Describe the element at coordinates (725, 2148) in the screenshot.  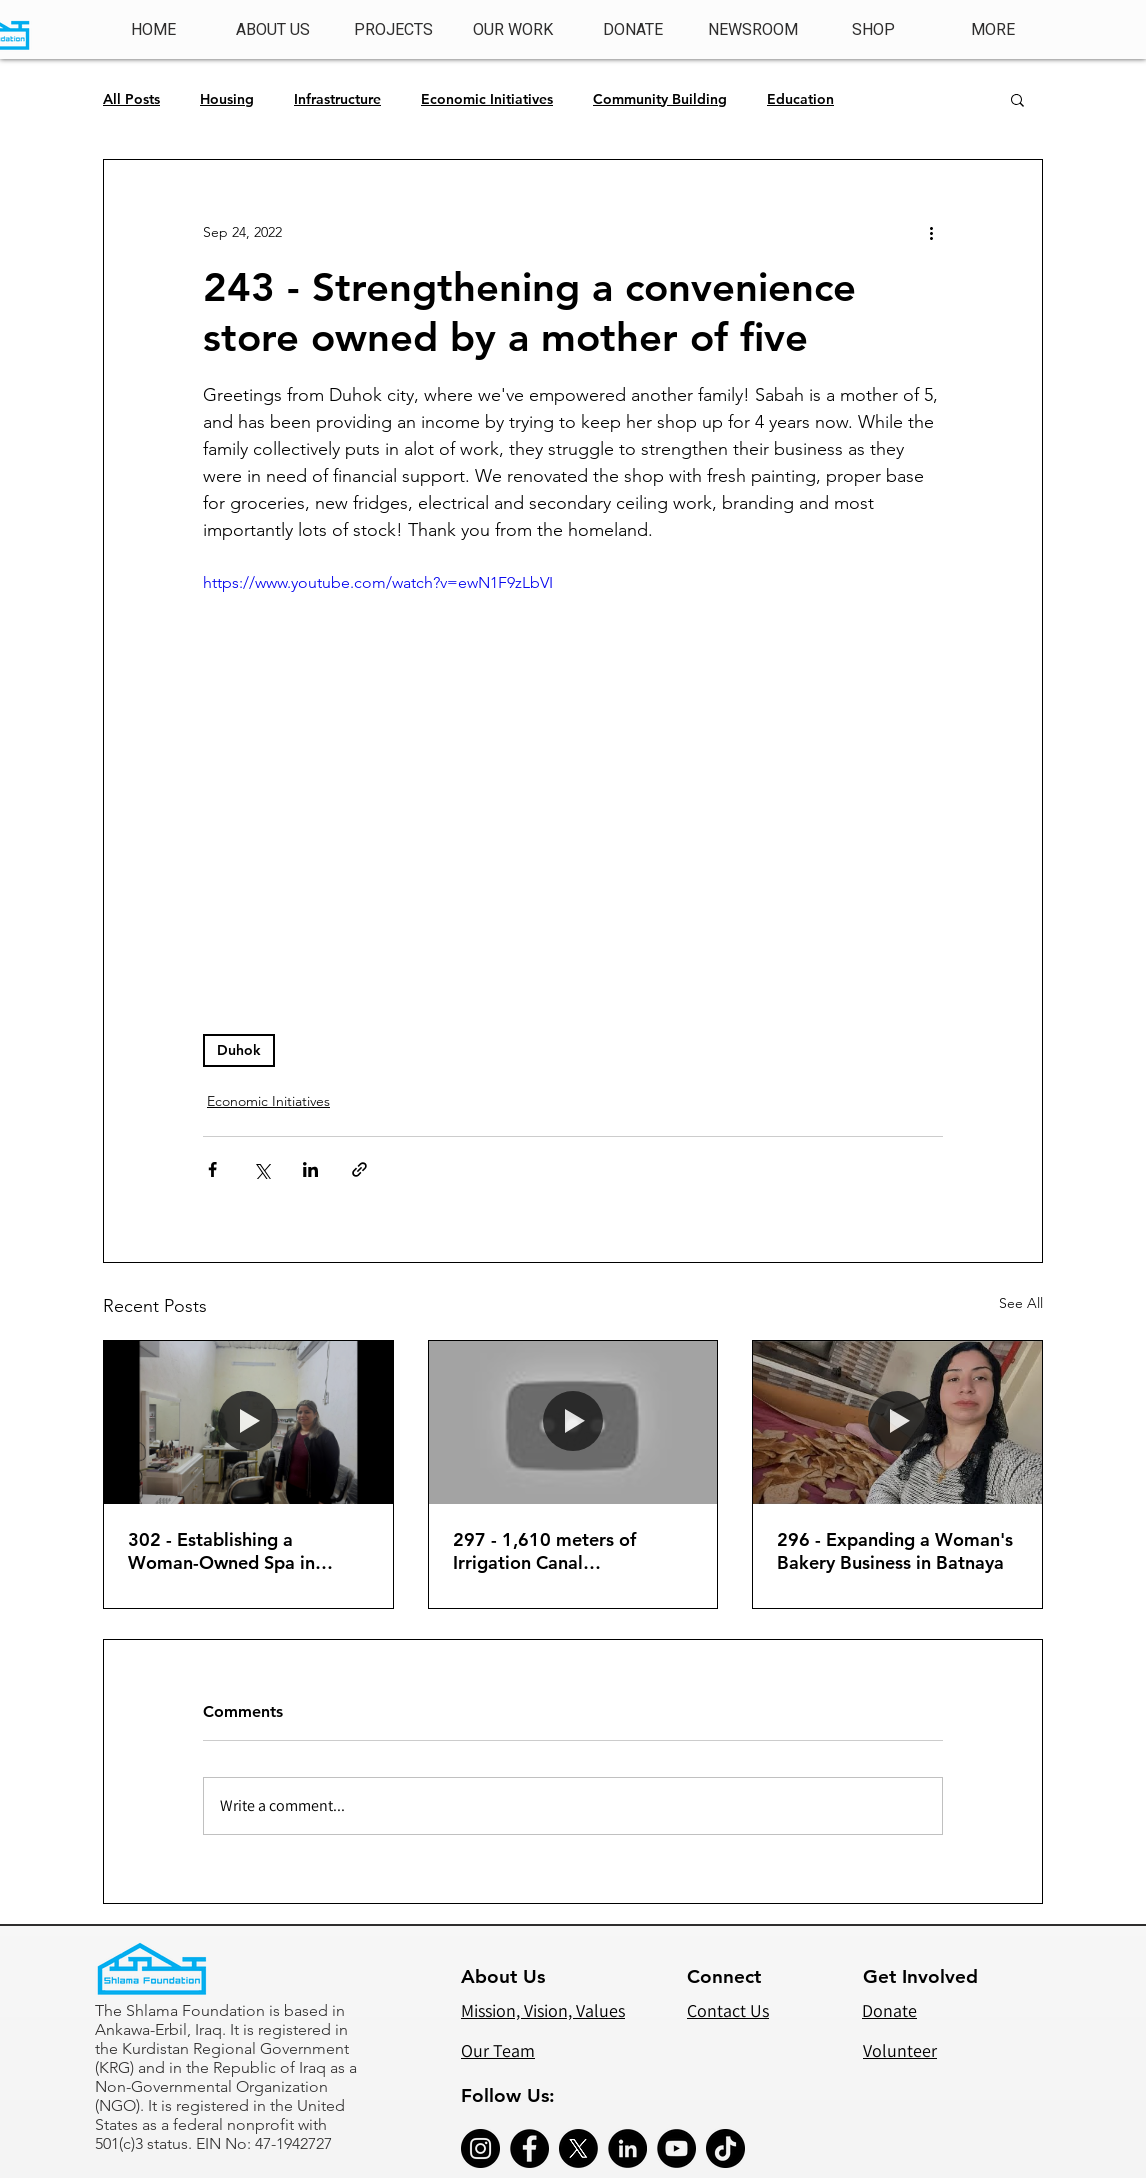
I see `[TikTok]` at that location.